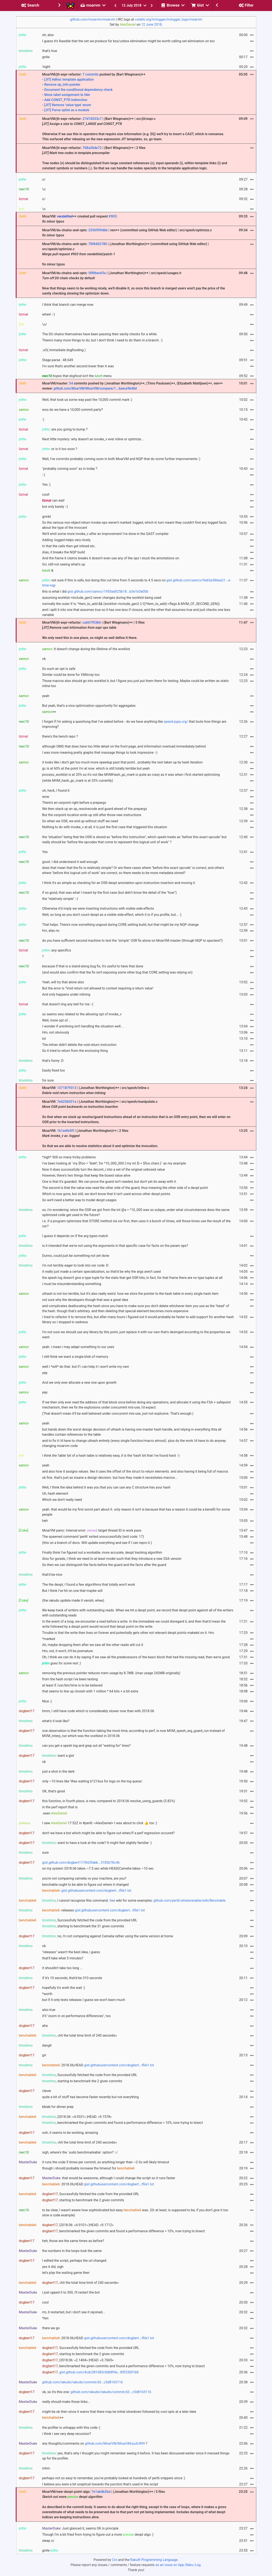 Image resolution: width=272 pixels, height=2576 pixels. What do you see at coordinates (45, 696) in the screenshot?
I see `yeah` at bounding box center [45, 696].